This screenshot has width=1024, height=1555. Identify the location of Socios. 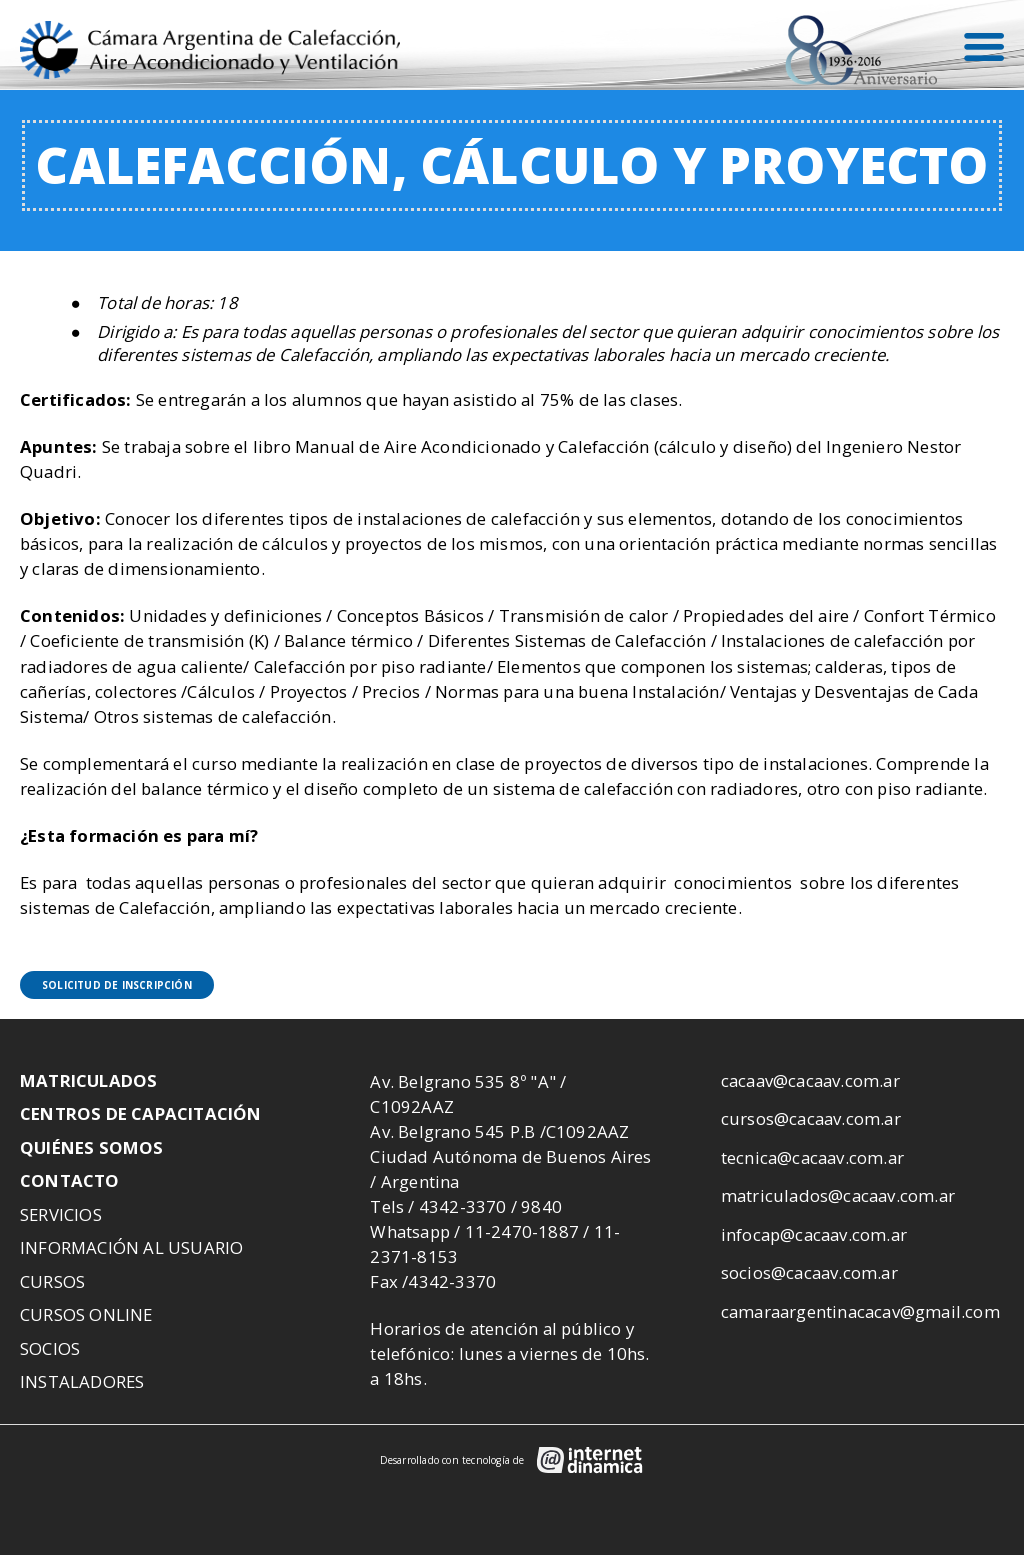
(50, 1348).